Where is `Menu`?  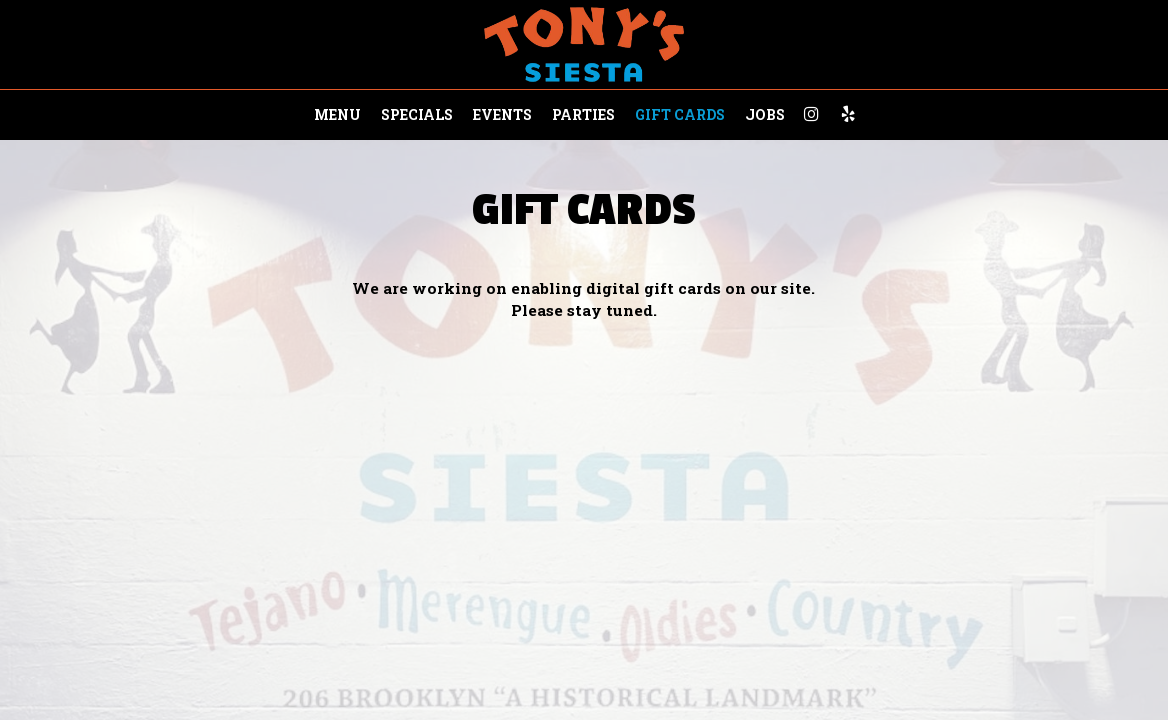
Menu is located at coordinates (337, 114).